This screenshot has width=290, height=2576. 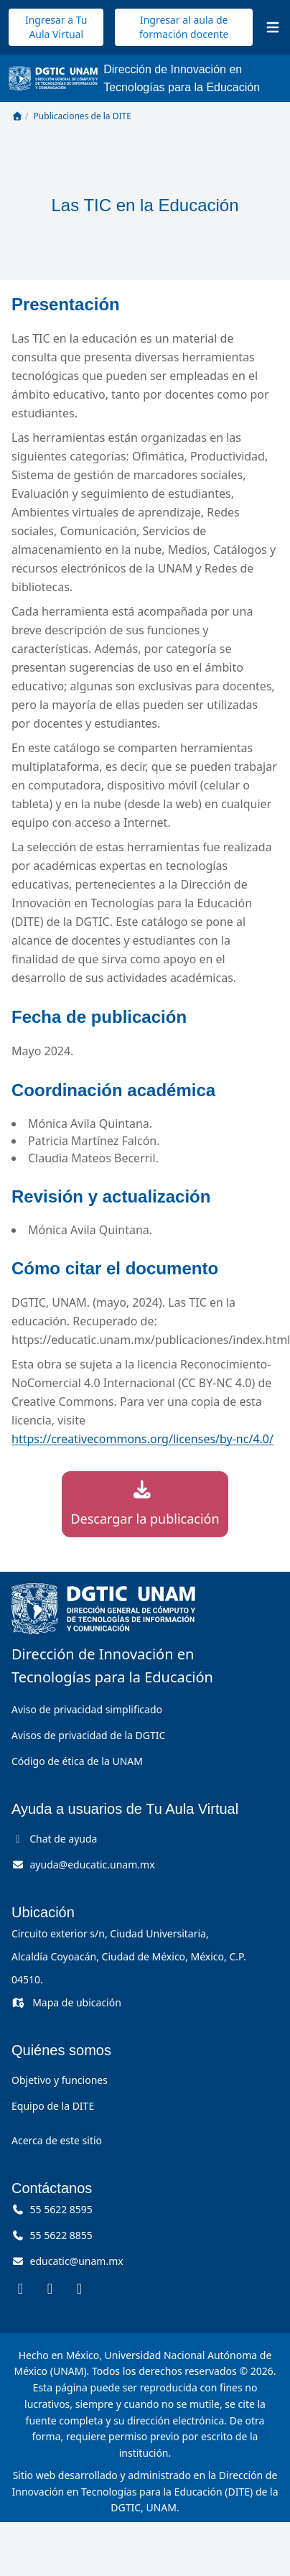 What do you see at coordinates (83, 1864) in the screenshot?
I see `[Correo de ayuda, ayuda arroba educatic punto unam punto mx]` at bounding box center [83, 1864].